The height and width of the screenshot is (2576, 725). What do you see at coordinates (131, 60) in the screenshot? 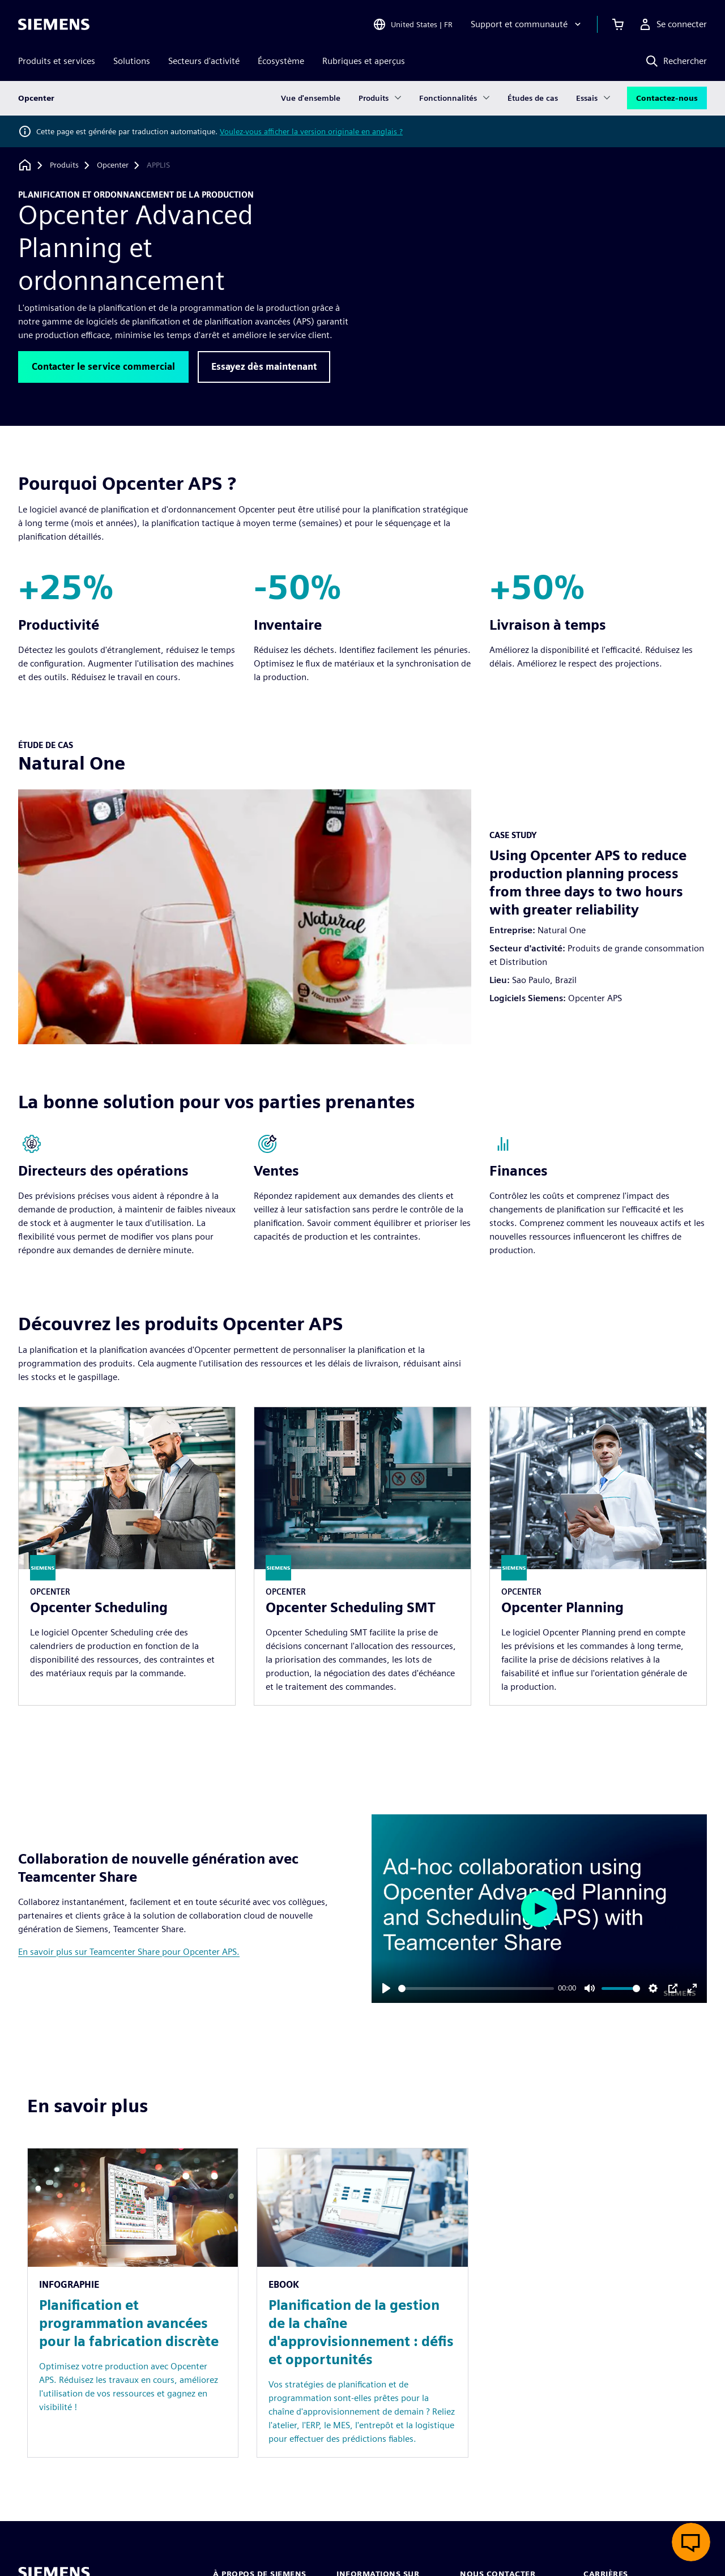
I see `Solutions [menuitem]` at bounding box center [131, 60].